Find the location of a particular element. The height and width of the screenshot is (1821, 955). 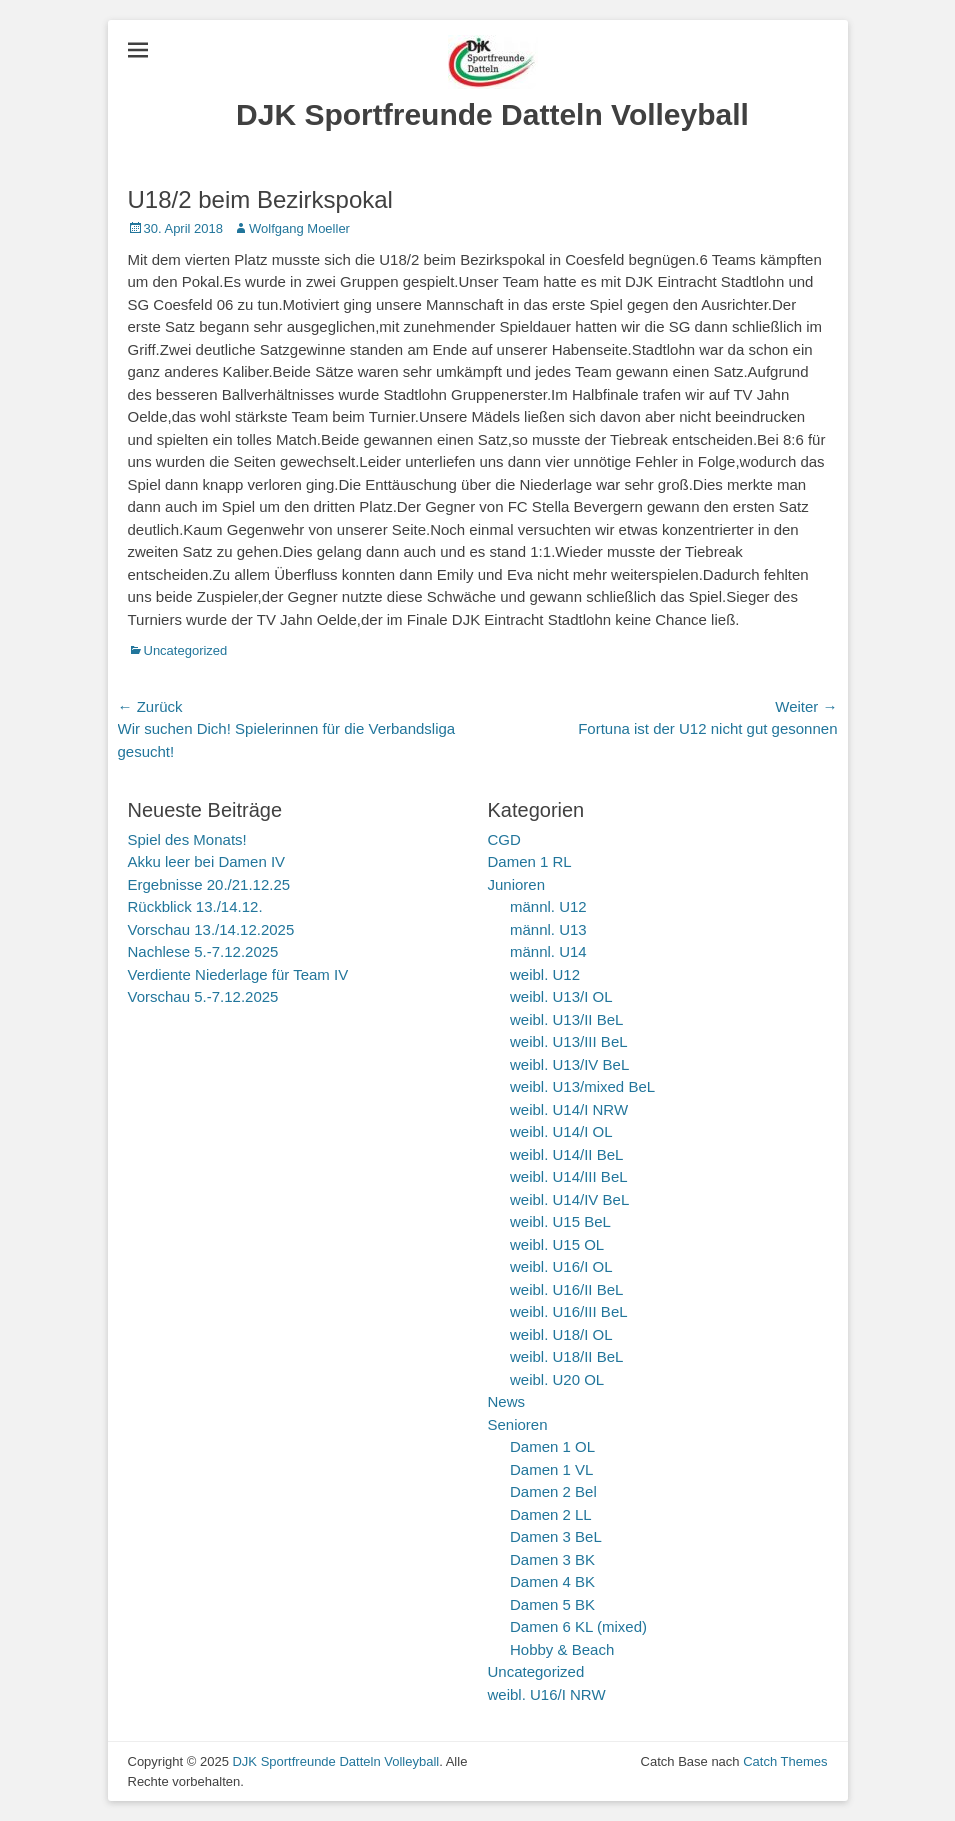

CGD is located at coordinates (504, 839).